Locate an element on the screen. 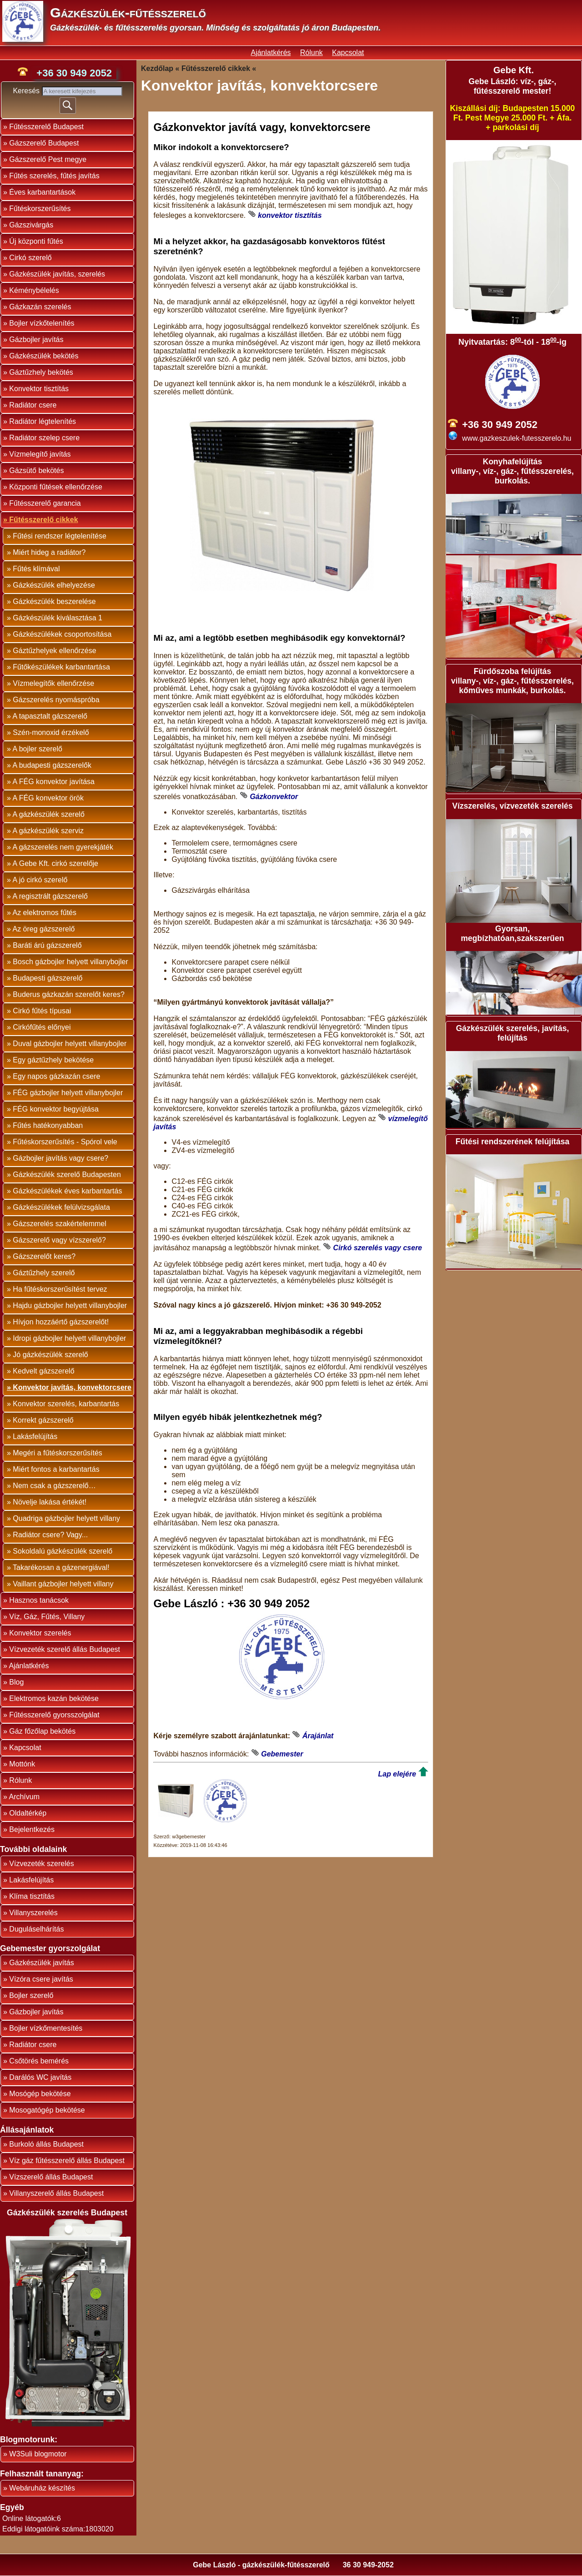  Duval gázbojler helyett villanybojler is located at coordinates (69, 1043).